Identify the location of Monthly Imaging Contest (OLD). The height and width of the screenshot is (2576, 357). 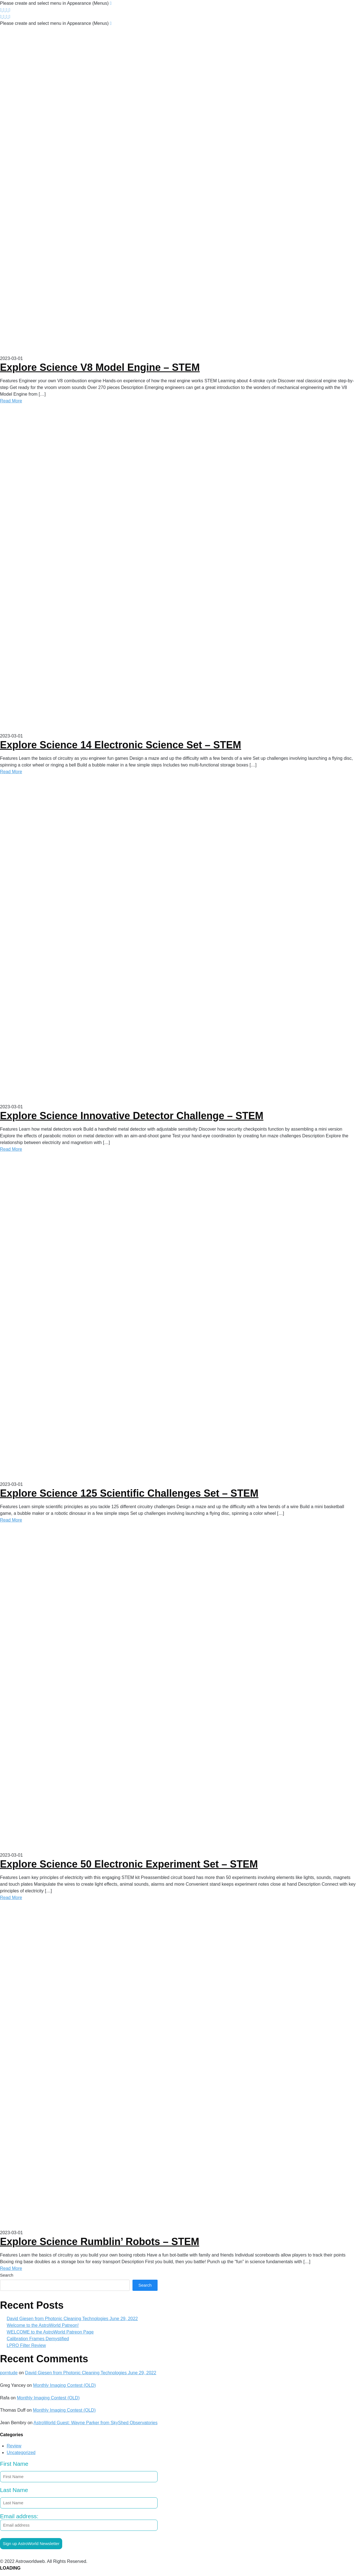
(64, 2385).